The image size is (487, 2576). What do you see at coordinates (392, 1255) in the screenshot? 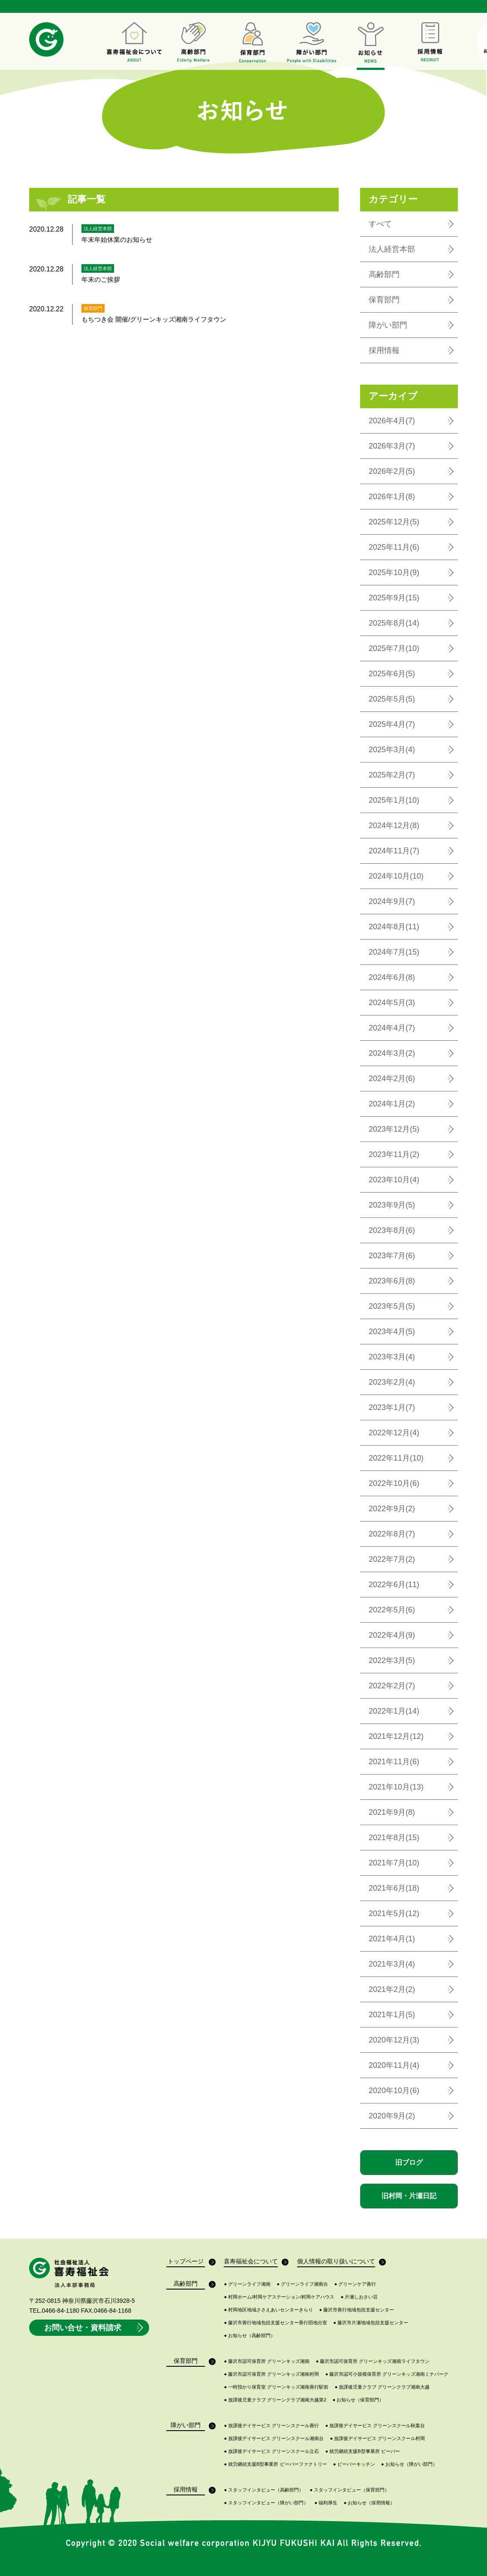
I see `2023年7月` at bounding box center [392, 1255].